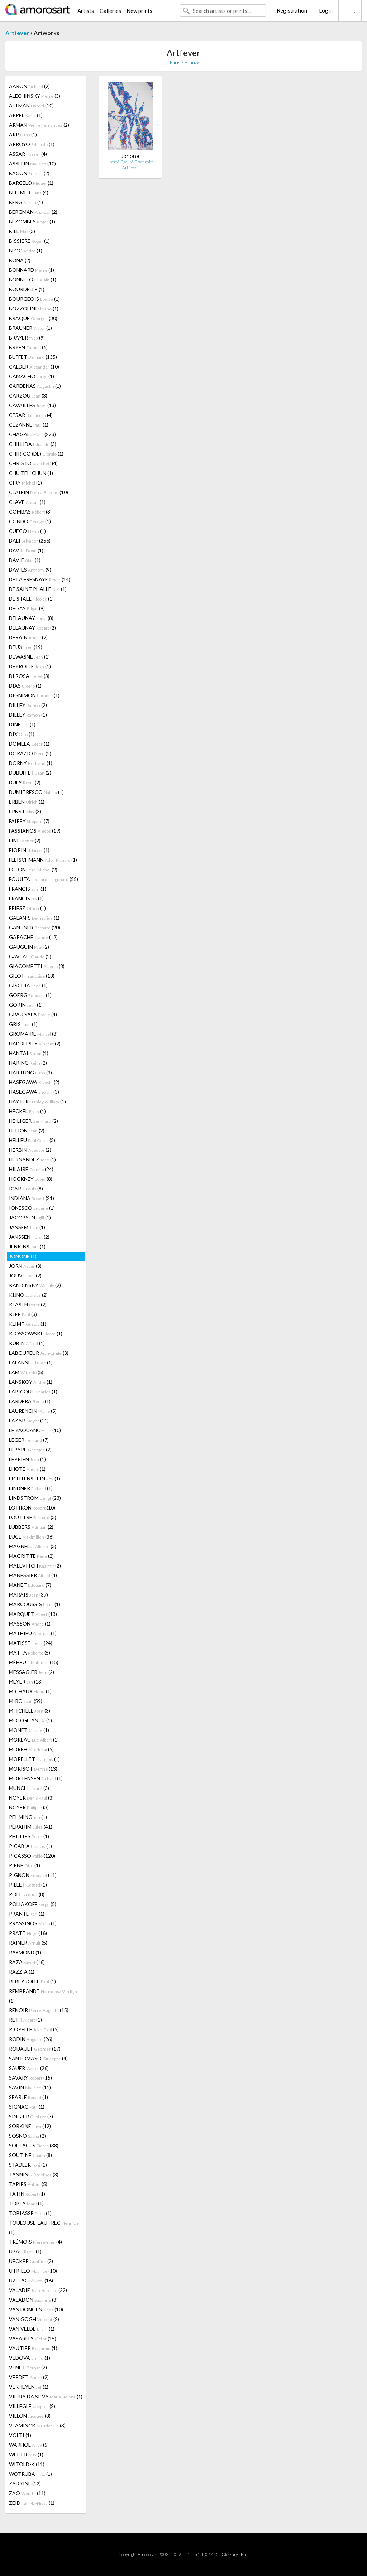 The image size is (367, 2576). What do you see at coordinates (24, 782) in the screenshot?
I see `DUFY (2)` at bounding box center [24, 782].